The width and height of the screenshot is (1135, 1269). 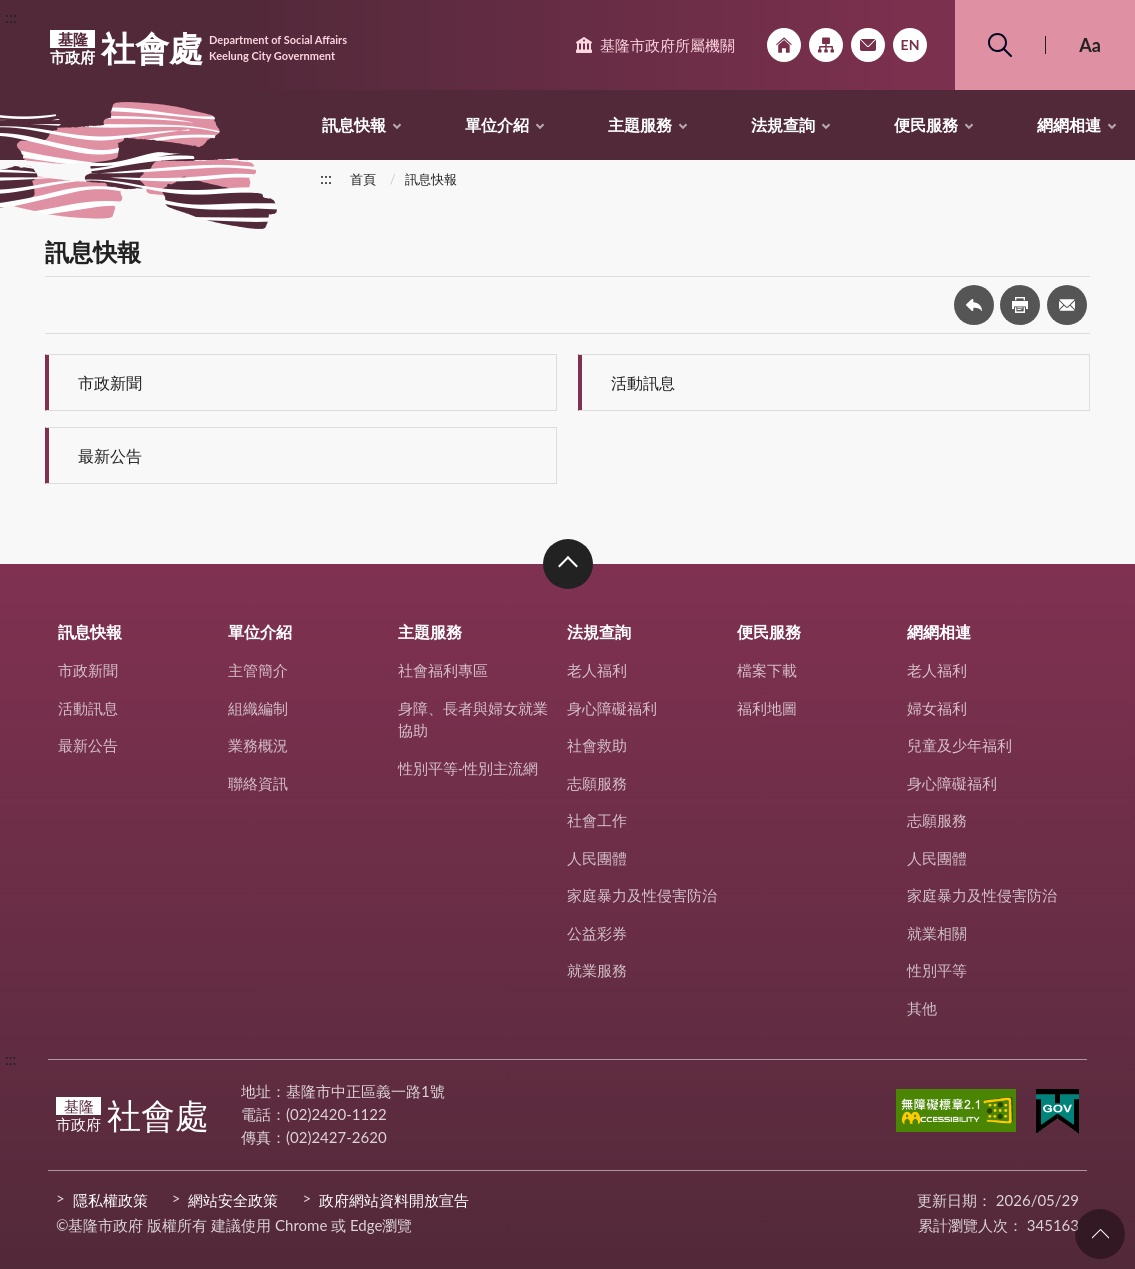 What do you see at coordinates (667, 45) in the screenshot?
I see `基隆市政府所屬機關` at bounding box center [667, 45].